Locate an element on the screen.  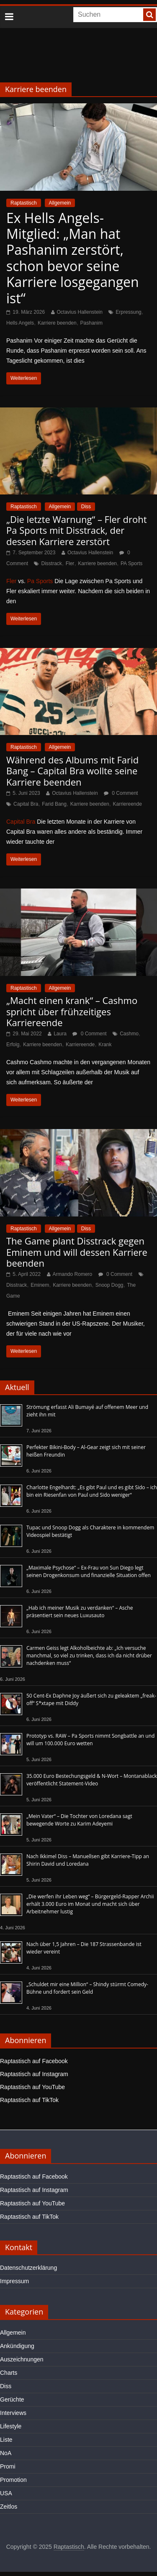
Prototyp vs. RAW – Pa Sports nimmt Songbattle an und will um 100.000 Euro wetten is located at coordinates (90, 1739).